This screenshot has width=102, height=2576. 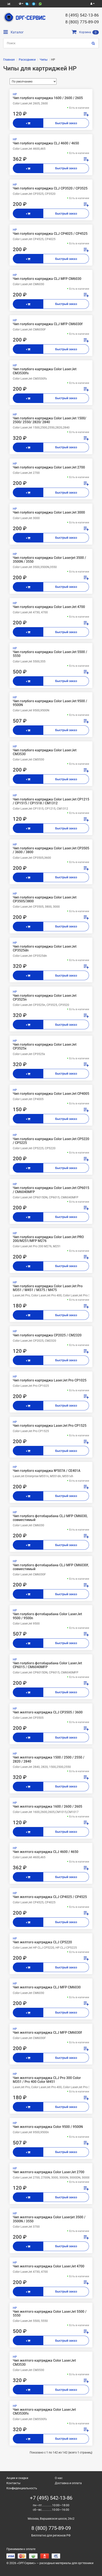 What do you see at coordinates (50, 1897) in the screenshot?
I see `Чип желтого картриджа CLJ CP4025 / CP4525` at bounding box center [50, 1897].